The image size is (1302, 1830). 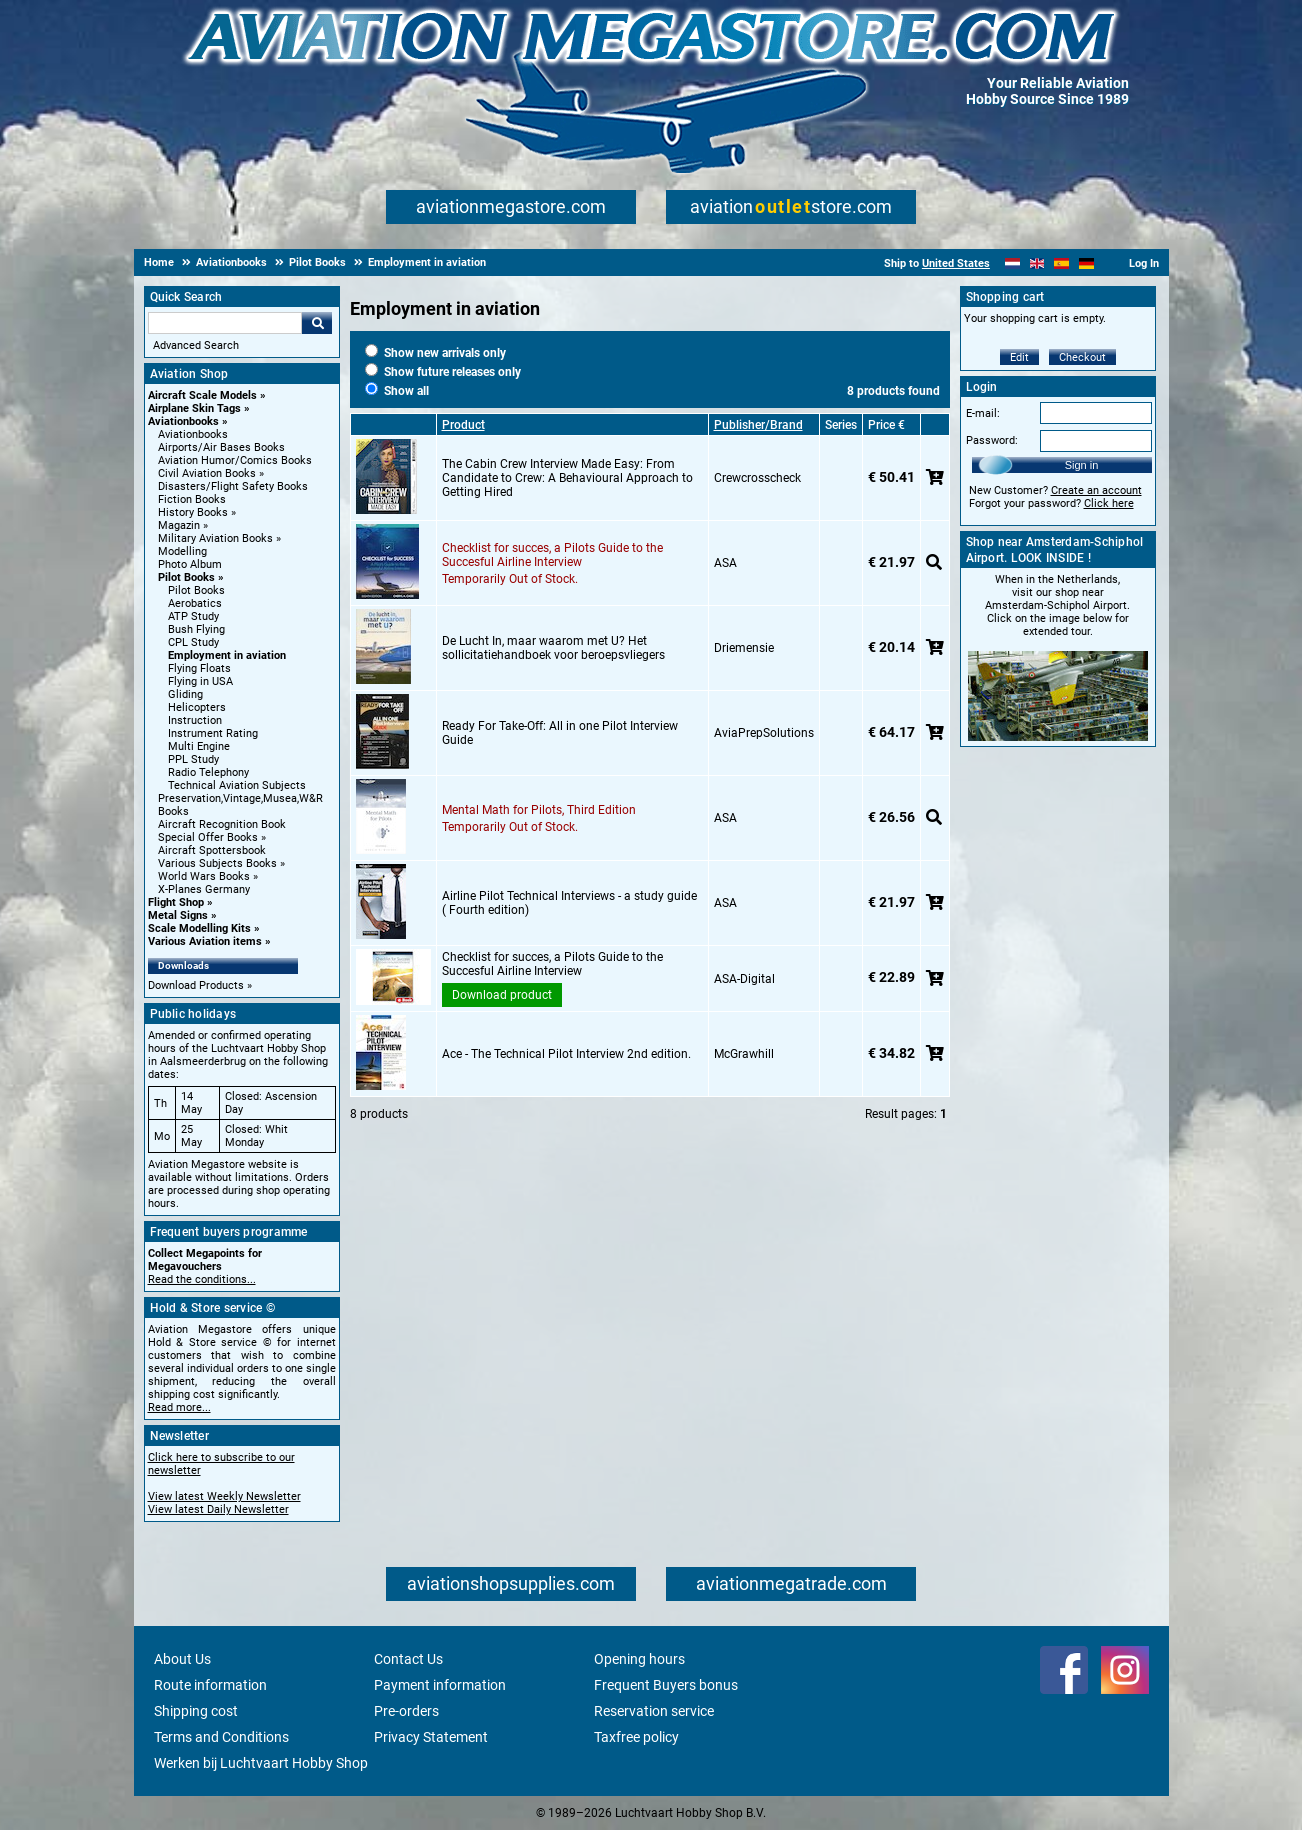 What do you see at coordinates (1082, 357) in the screenshot?
I see `Checkout` at bounding box center [1082, 357].